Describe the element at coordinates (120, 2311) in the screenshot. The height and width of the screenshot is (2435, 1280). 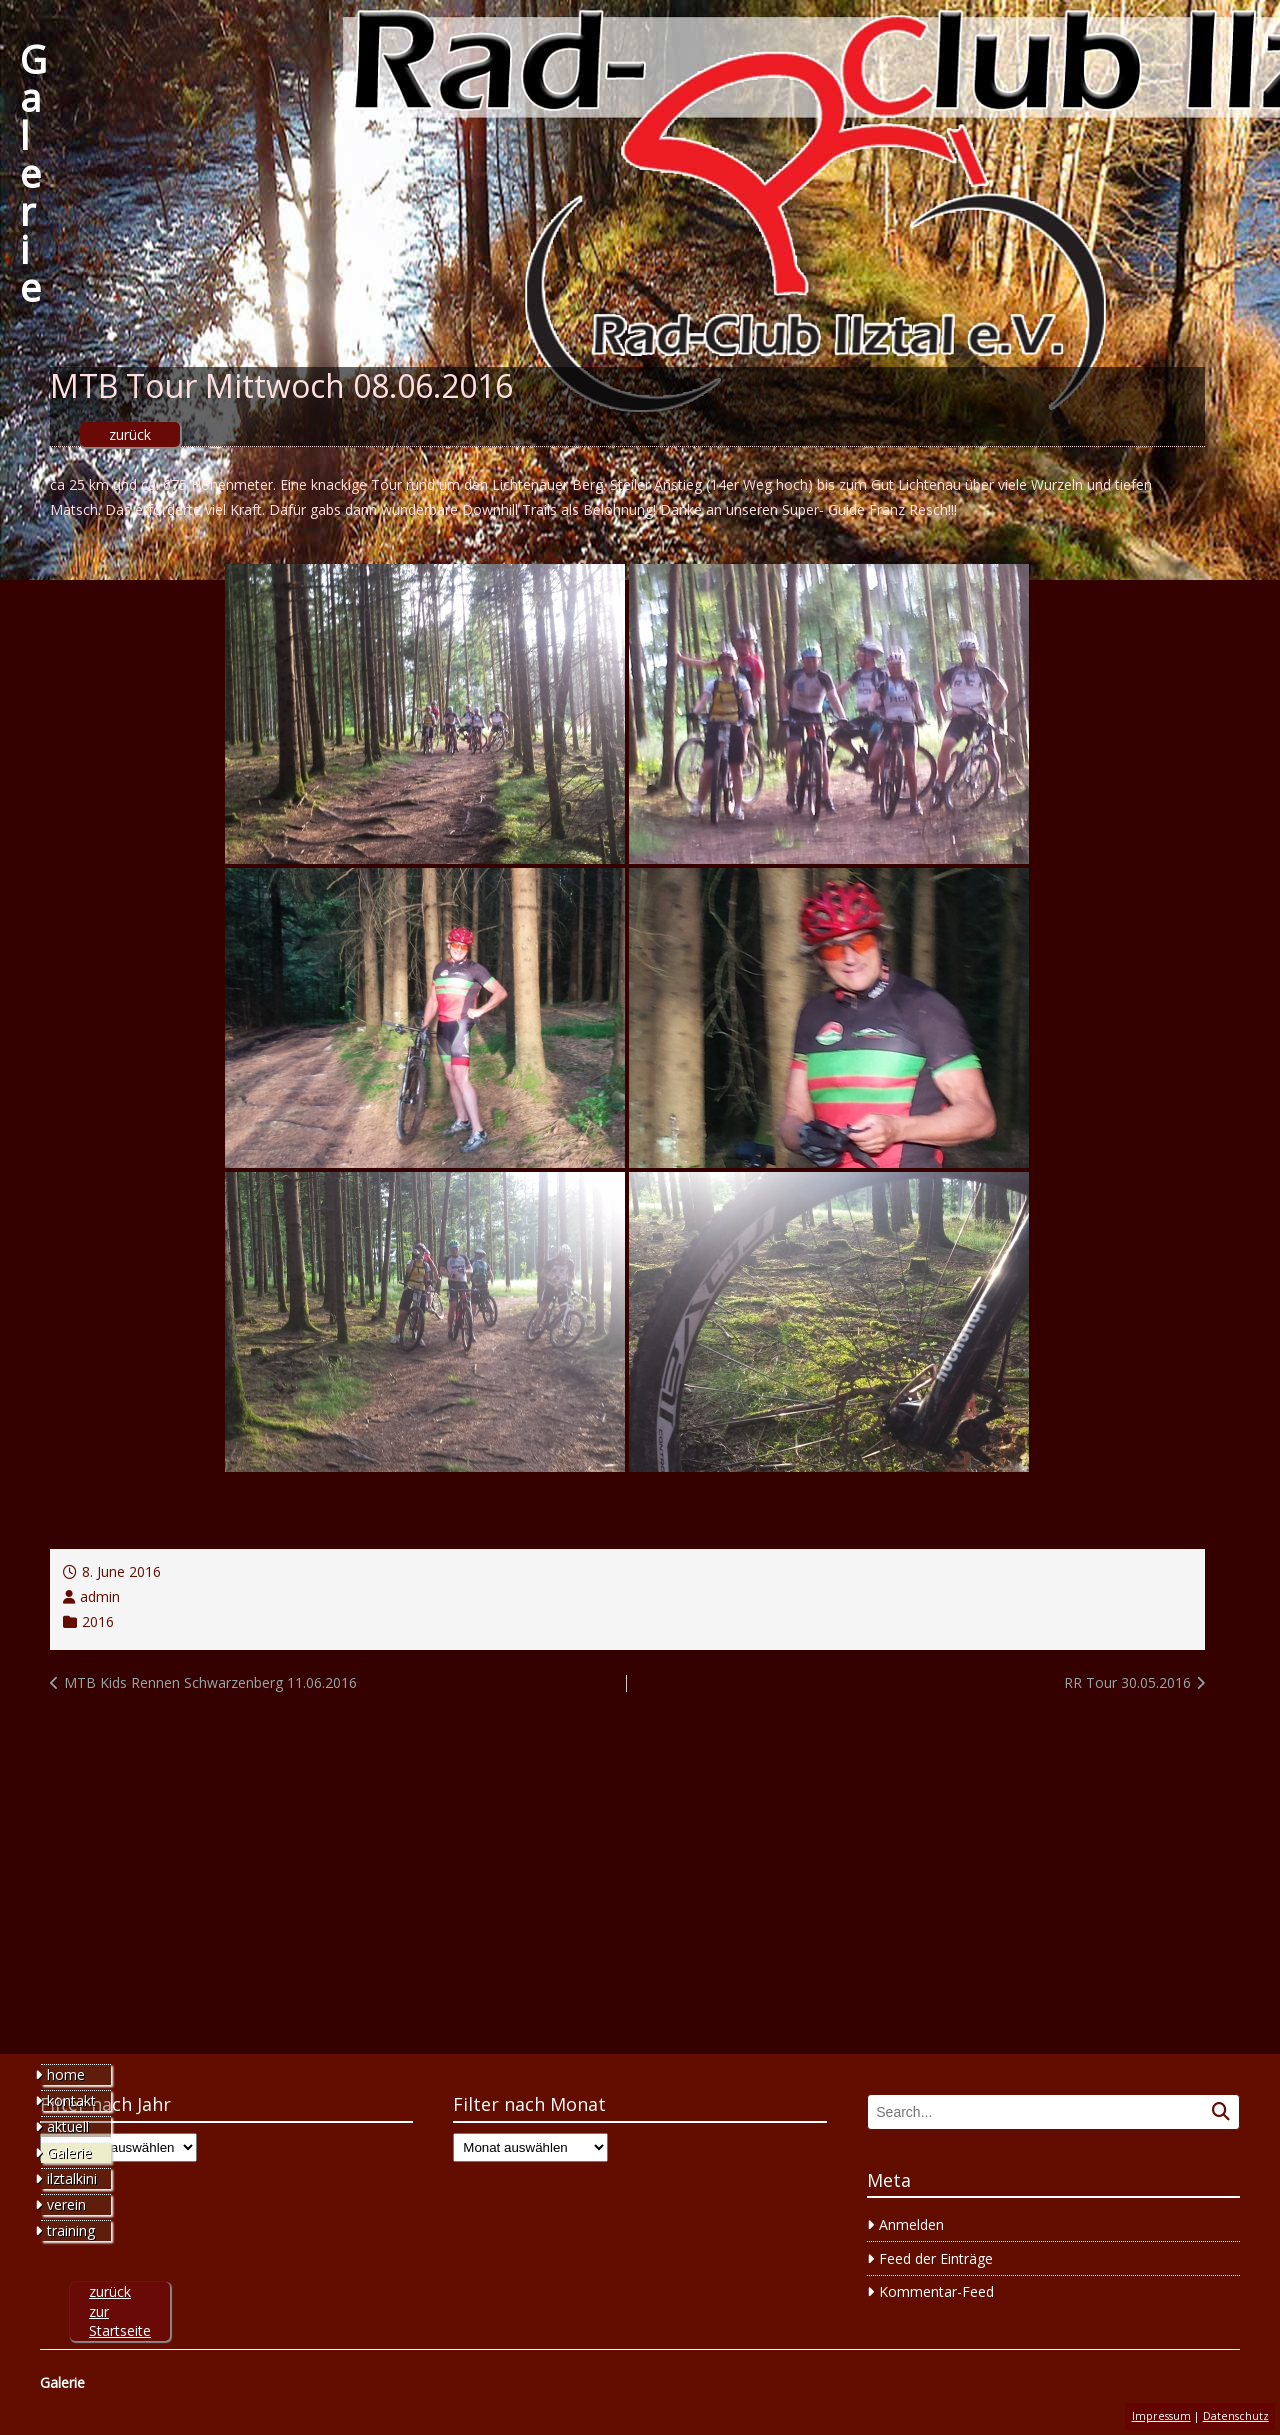
I see `zurück zur Startseite` at that location.